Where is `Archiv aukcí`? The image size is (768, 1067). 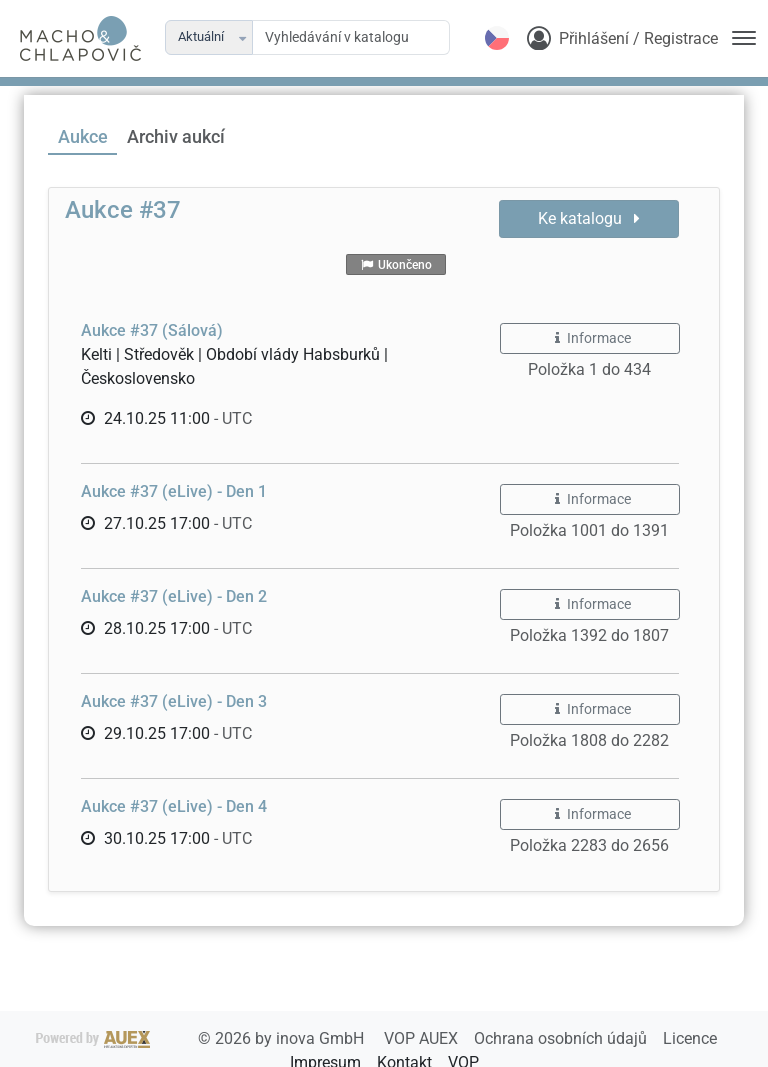
Archiv aukcí is located at coordinates (176, 137).